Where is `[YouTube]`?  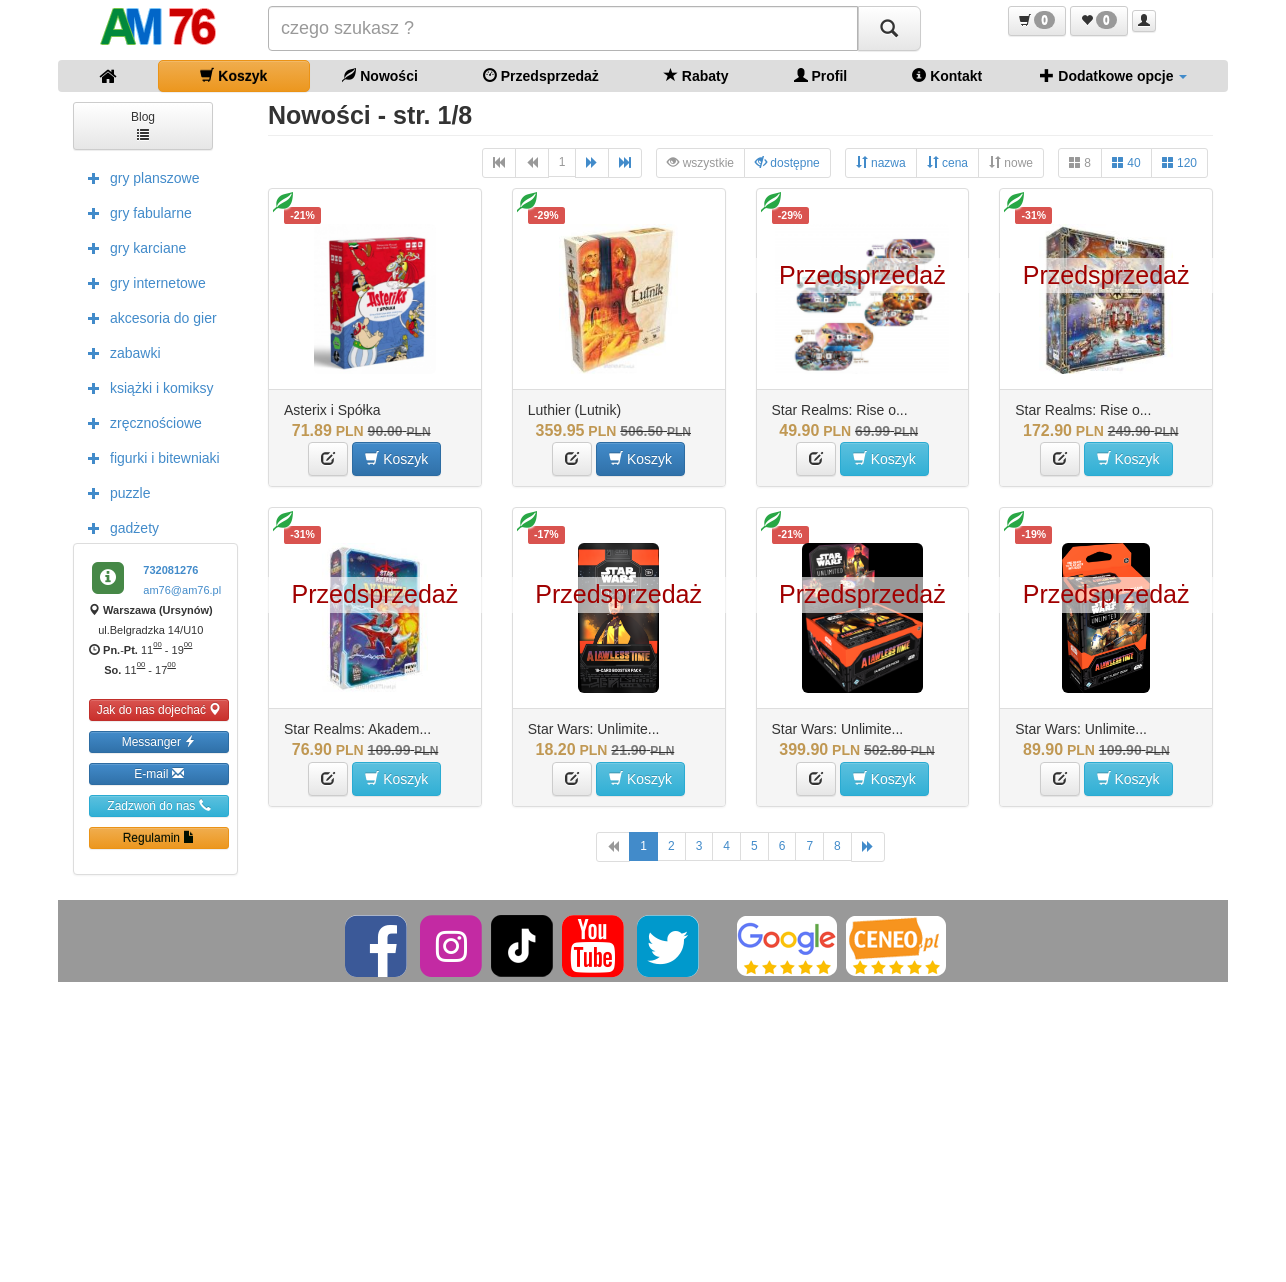
[YouTube] is located at coordinates (594, 945).